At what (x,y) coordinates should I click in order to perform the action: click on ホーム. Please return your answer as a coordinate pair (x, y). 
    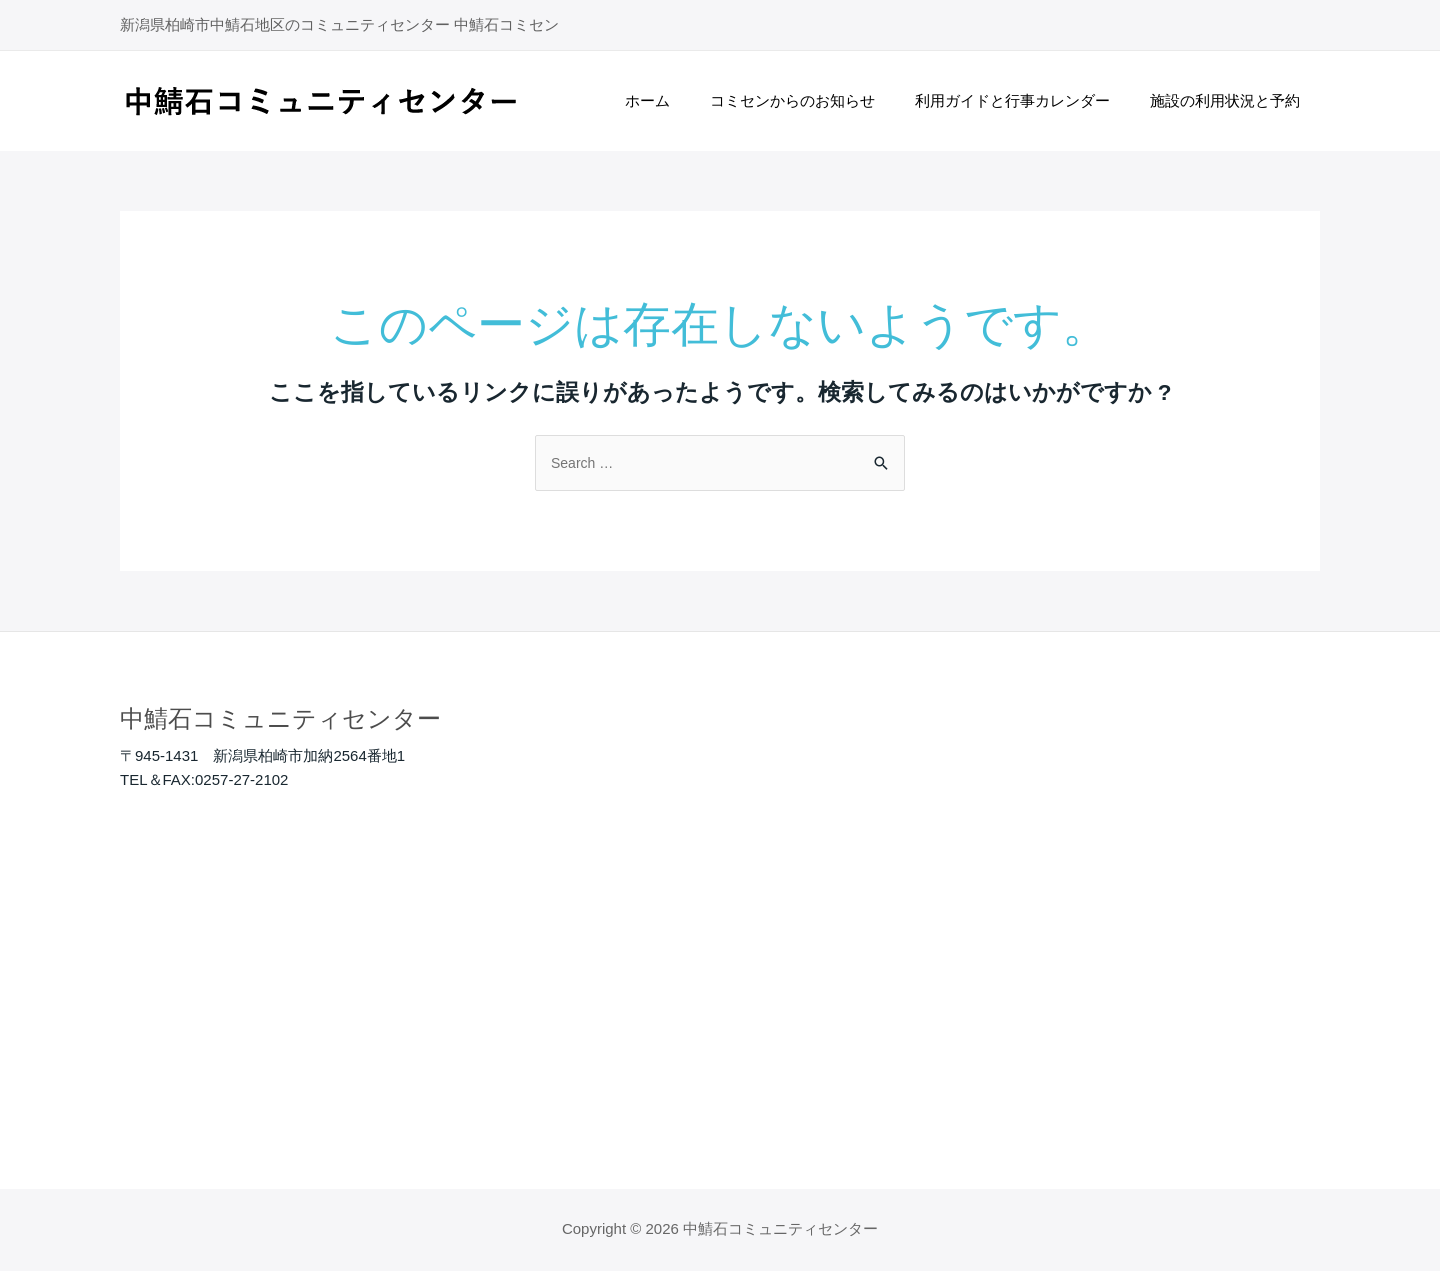
    Looking at the image, I should click on (682, 100).